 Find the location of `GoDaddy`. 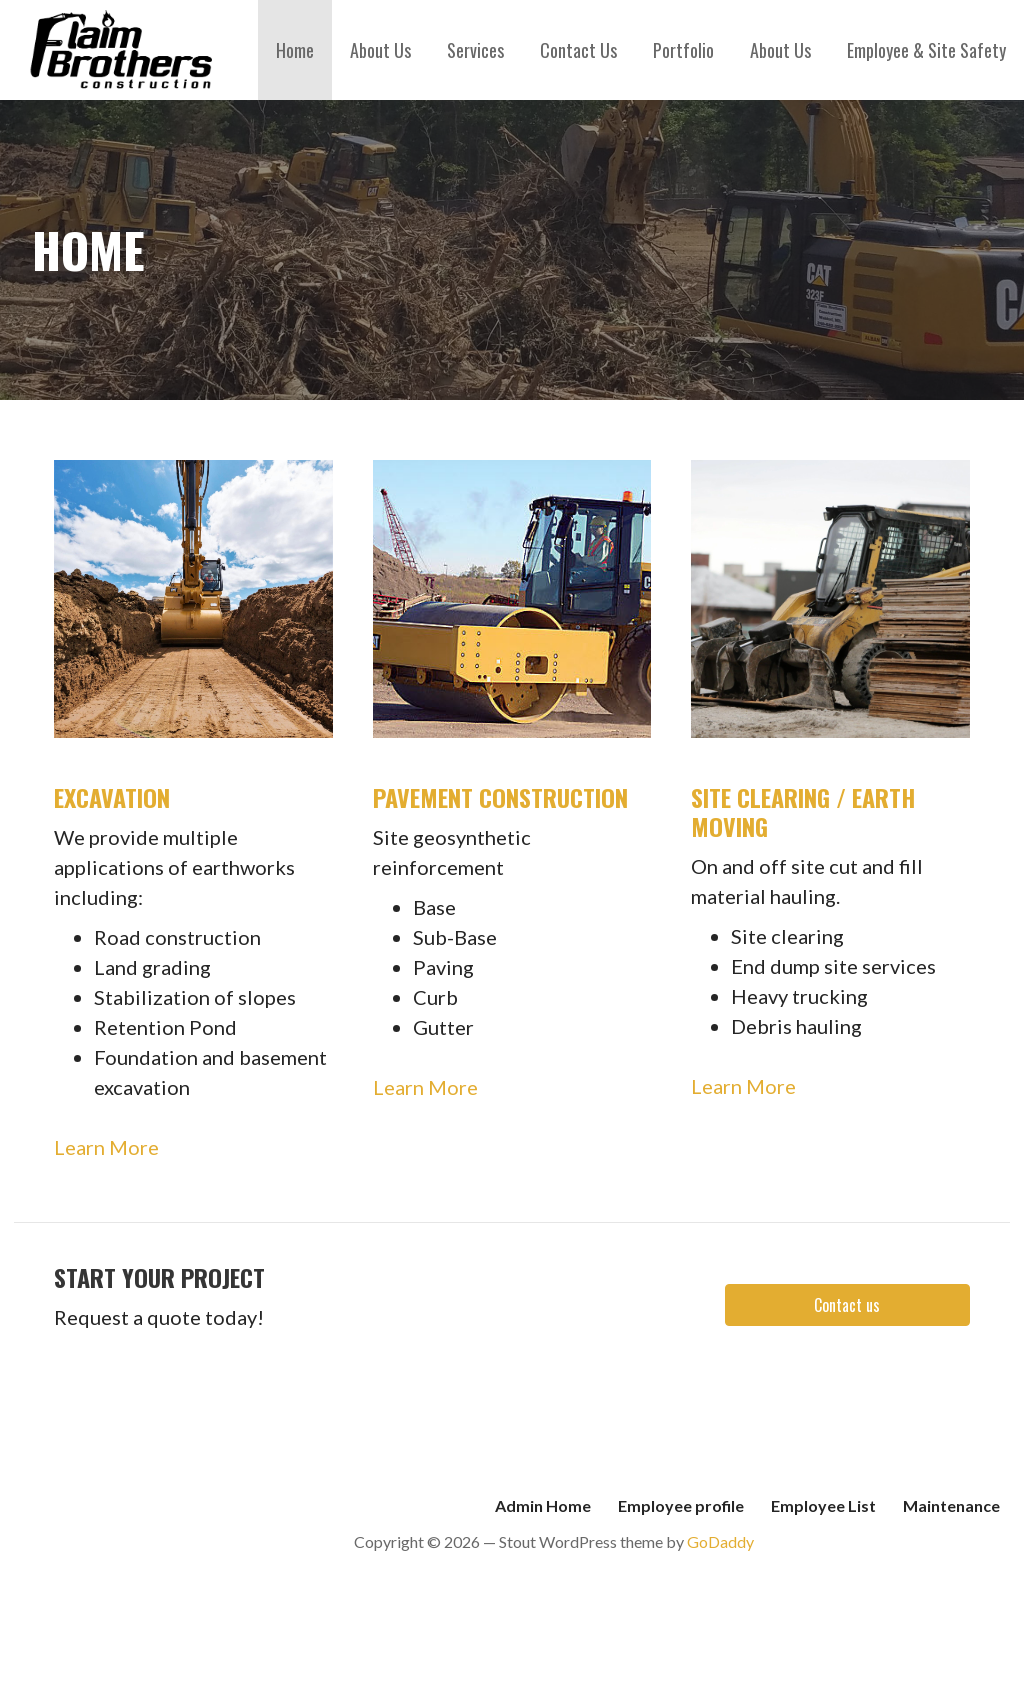

GoDaddy is located at coordinates (720, 1541).